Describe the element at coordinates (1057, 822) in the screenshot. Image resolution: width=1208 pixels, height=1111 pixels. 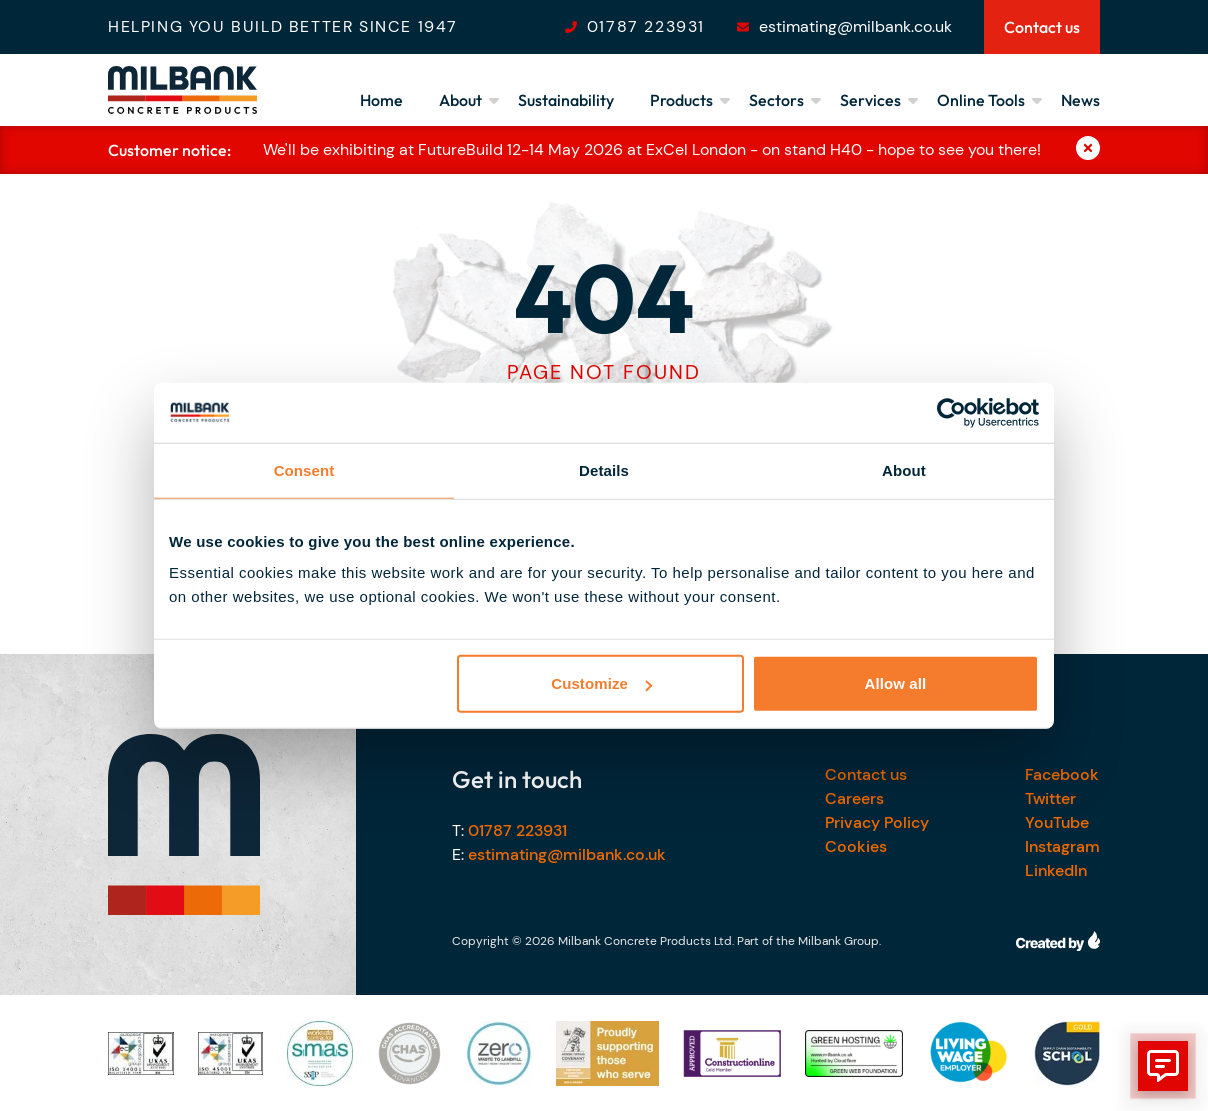
I see `YouTube` at that location.